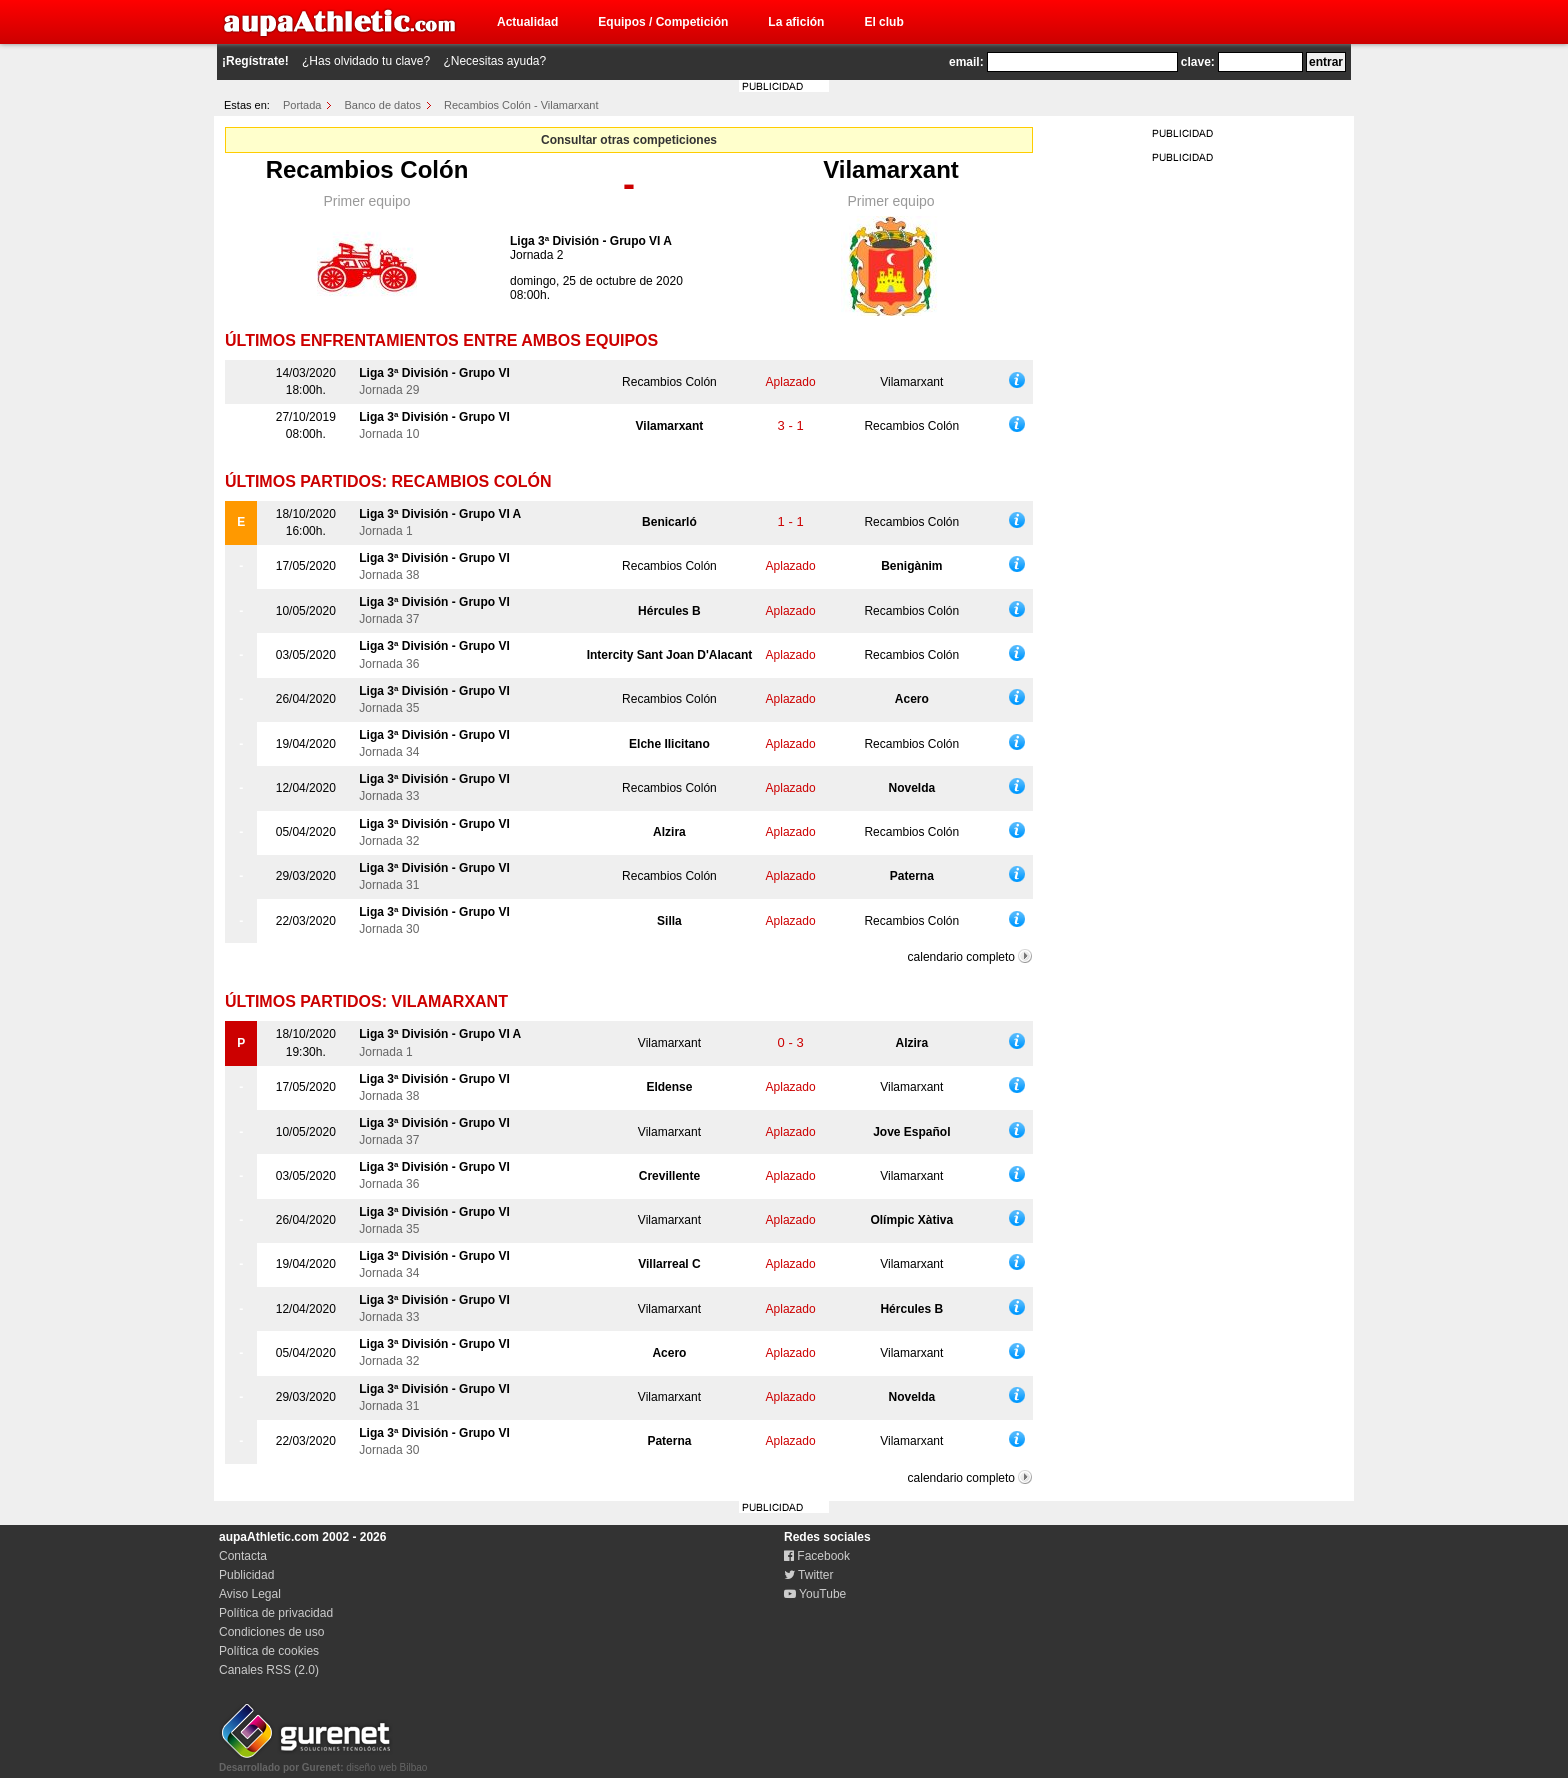  What do you see at coordinates (246, 1575) in the screenshot?
I see `Publicidad` at bounding box center [246, 1575].